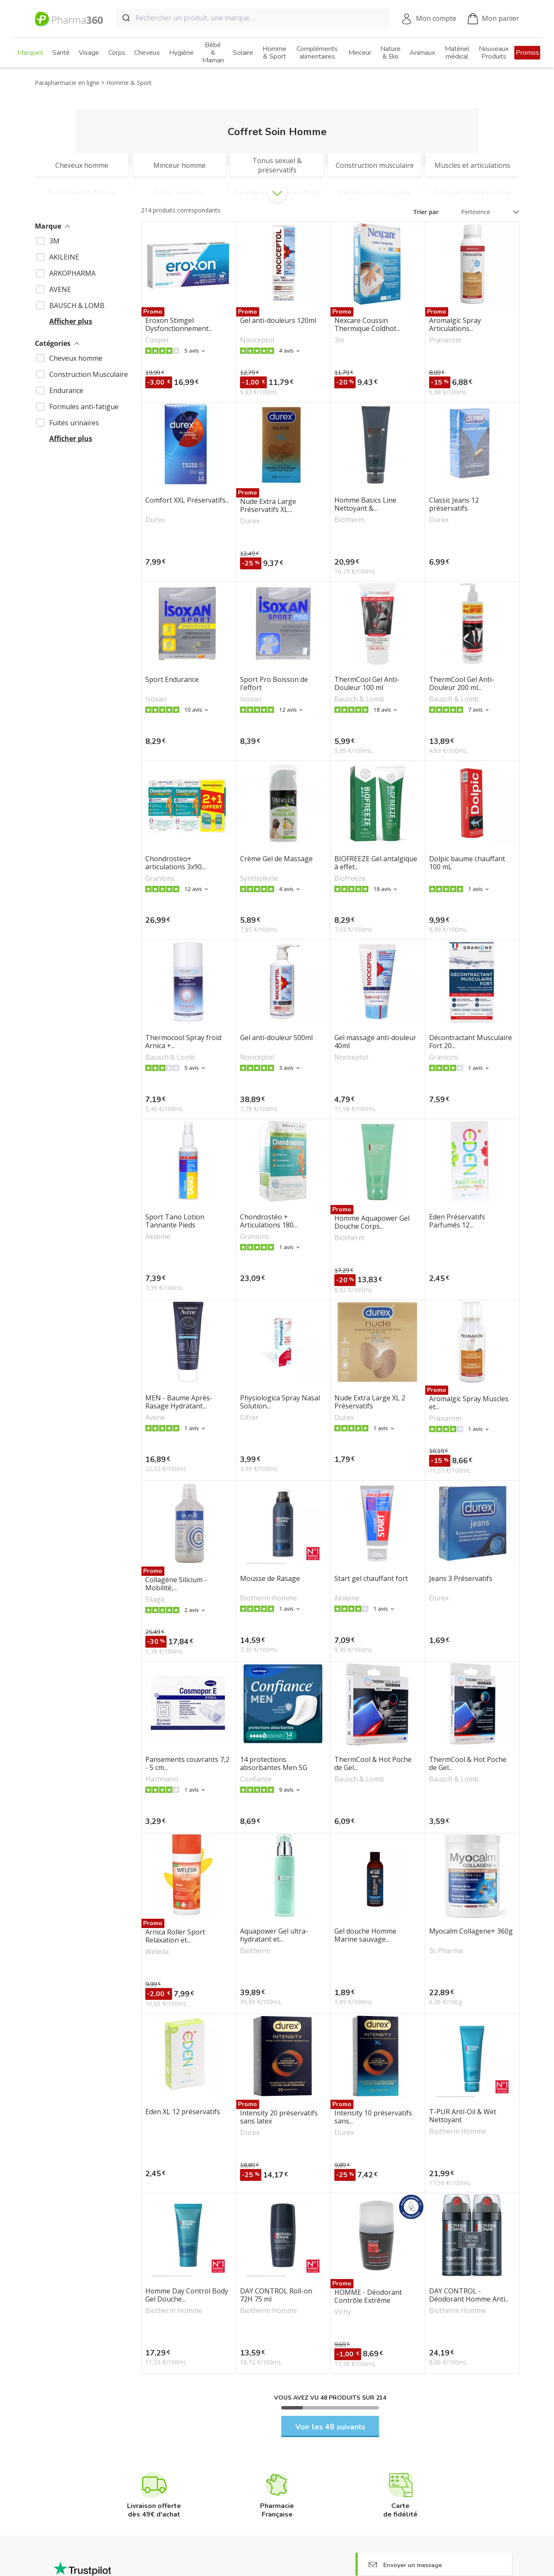 This screenshot has width=554, height=2576. What do you see at coordinates (425, 212) in the screenshot?
I see `Trier par` at bounding box center [425, 212].